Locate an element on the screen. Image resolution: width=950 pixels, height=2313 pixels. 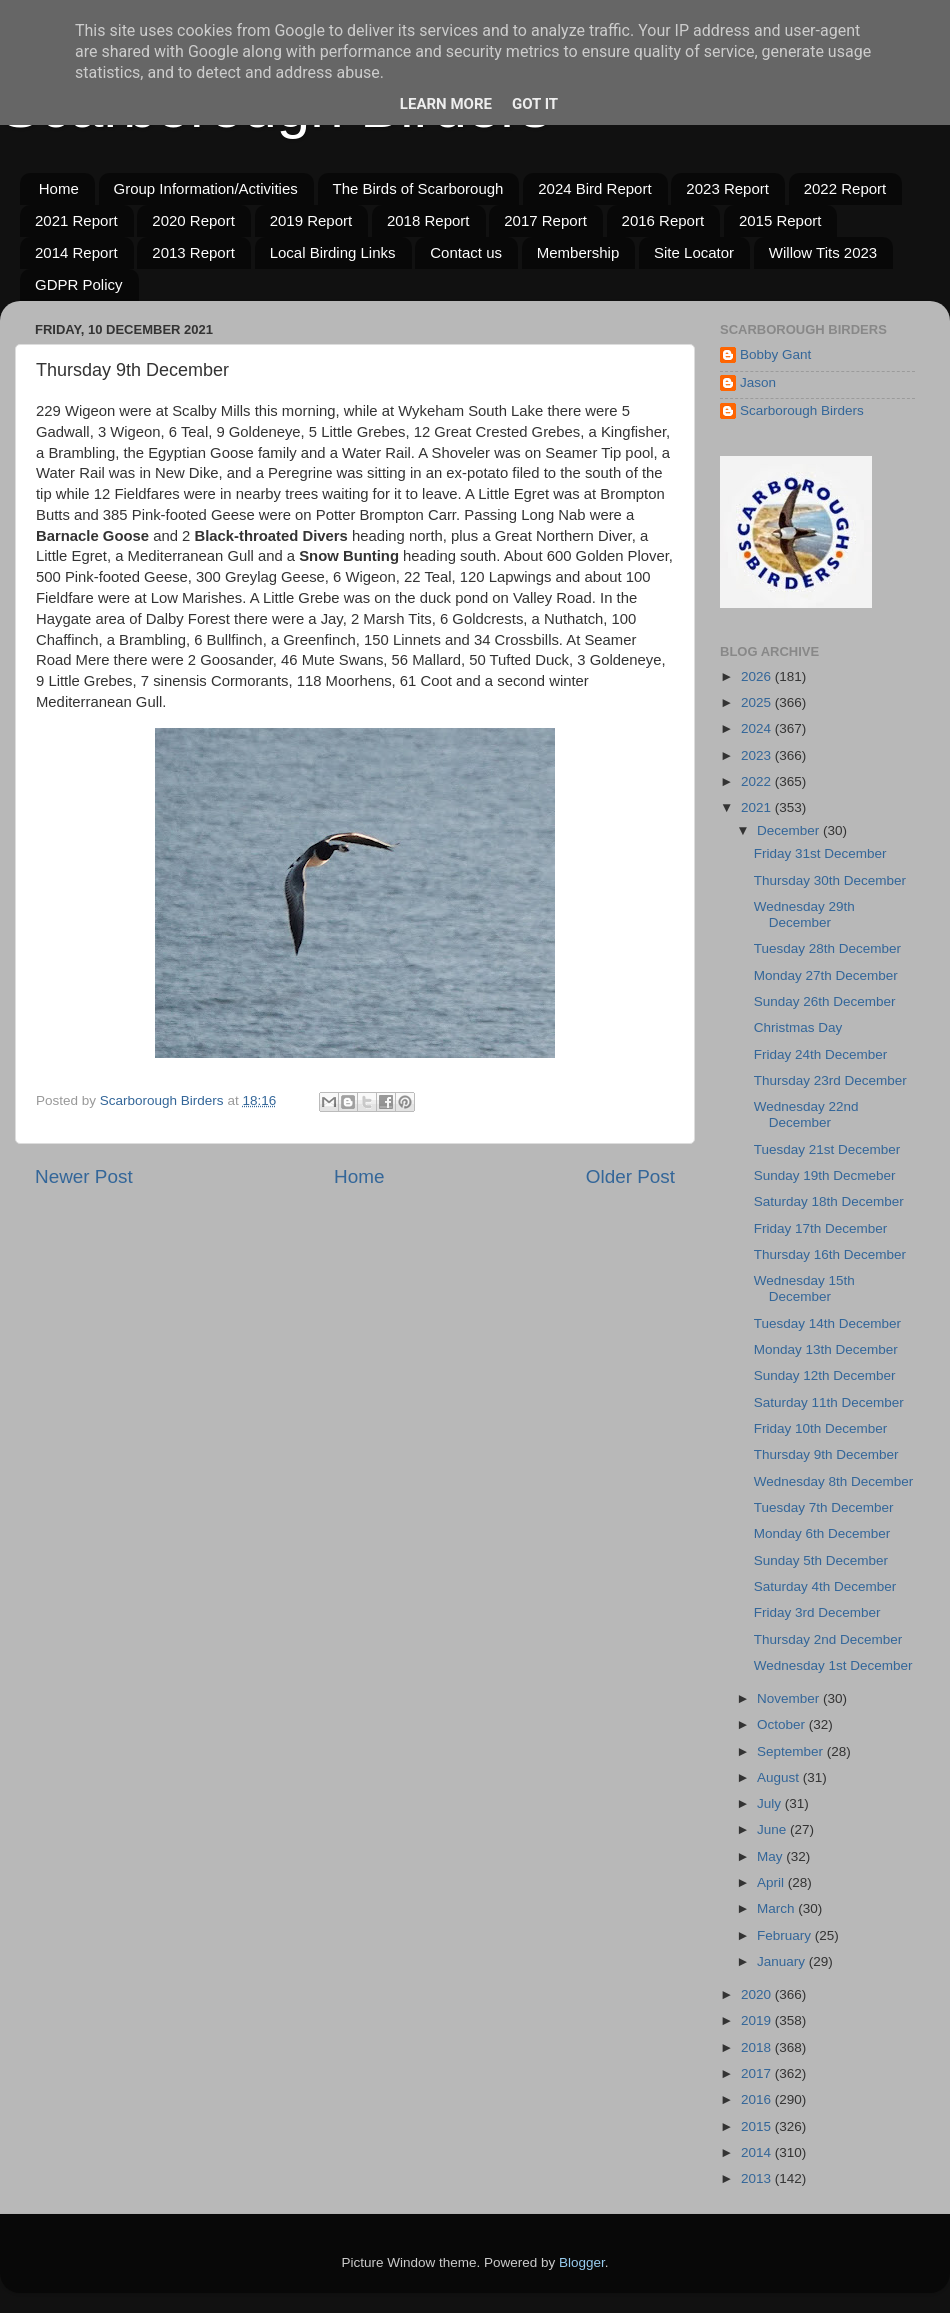
GDPR Policy is located at coordinates (79, 284).